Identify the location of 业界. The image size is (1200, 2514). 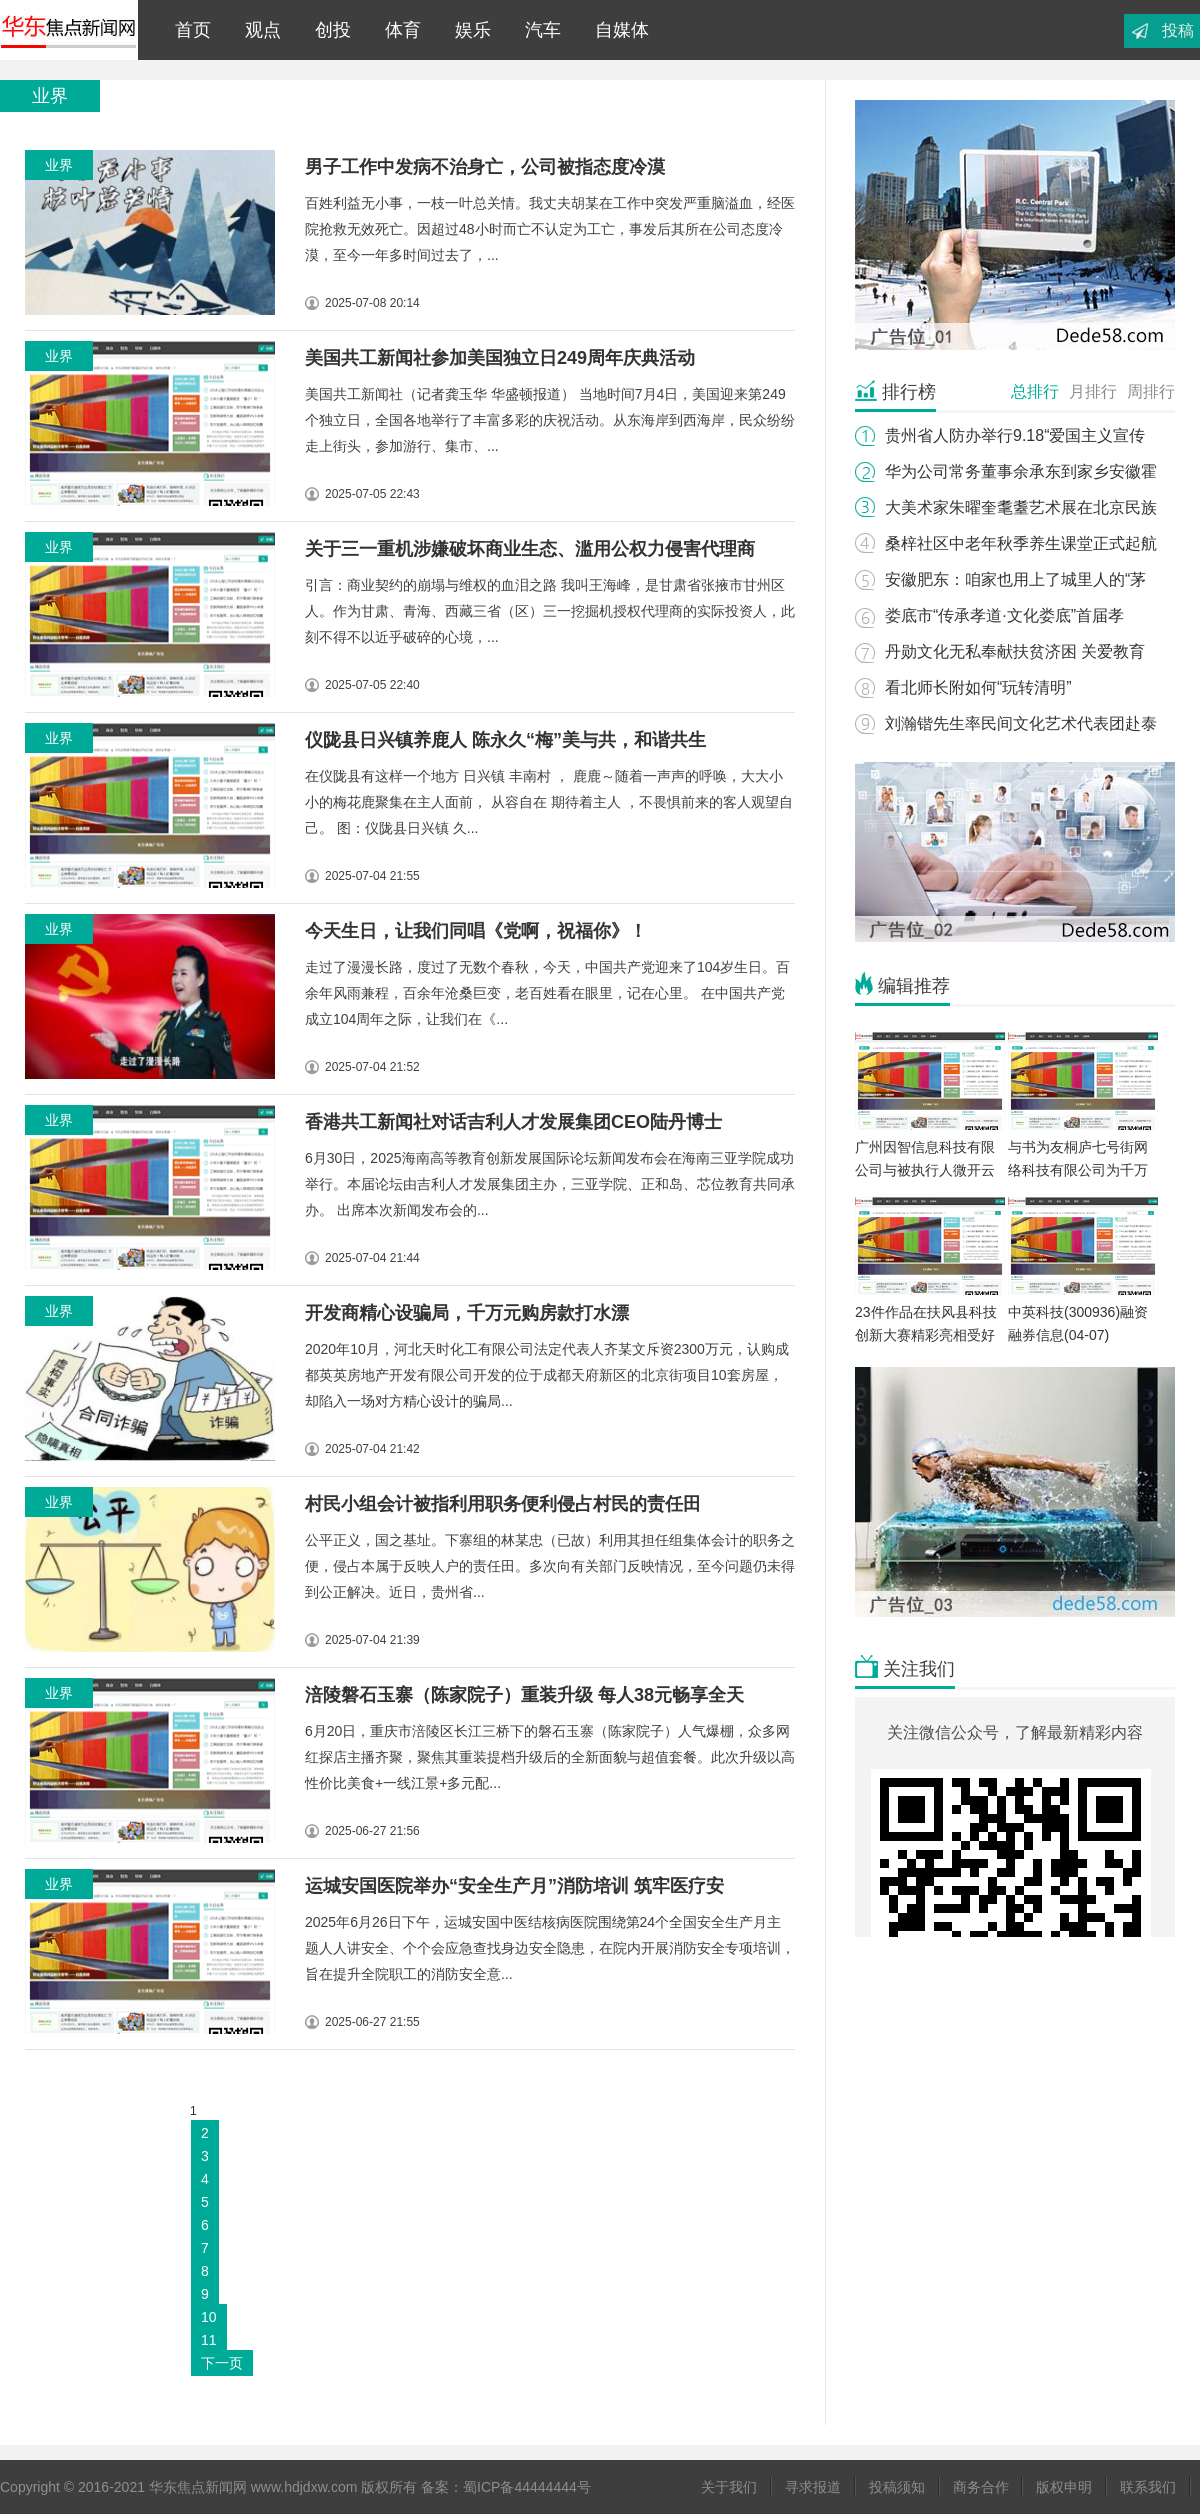
(59, 165).